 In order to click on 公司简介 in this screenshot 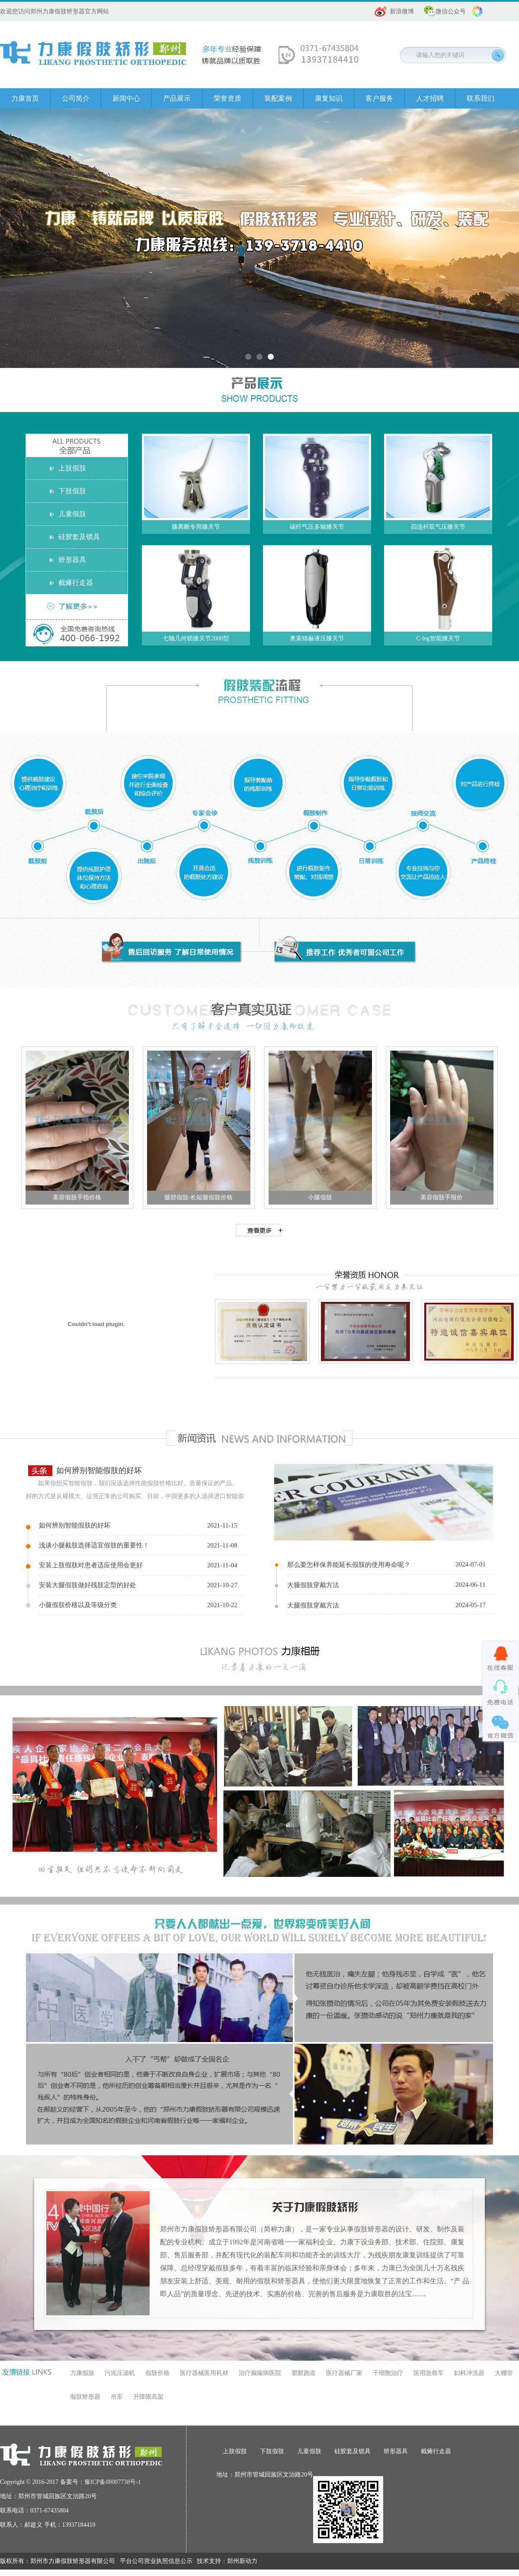, I will do `click(76, 98)`.